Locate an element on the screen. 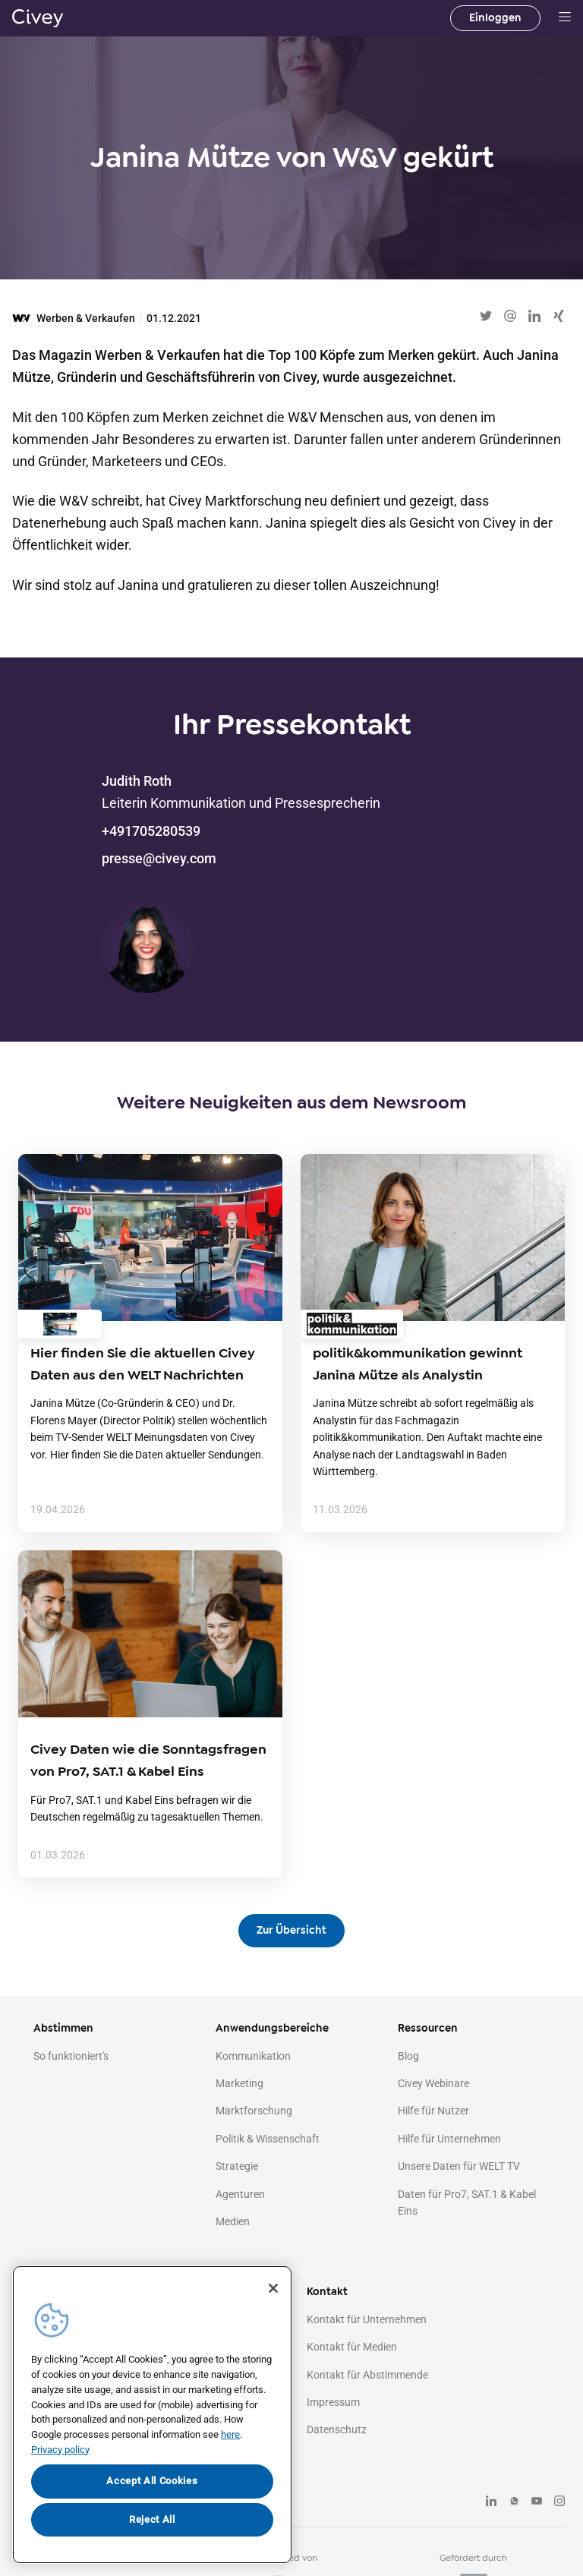 The image size is (583, 2576). Agenturen is located at coordinates (240, 2194).